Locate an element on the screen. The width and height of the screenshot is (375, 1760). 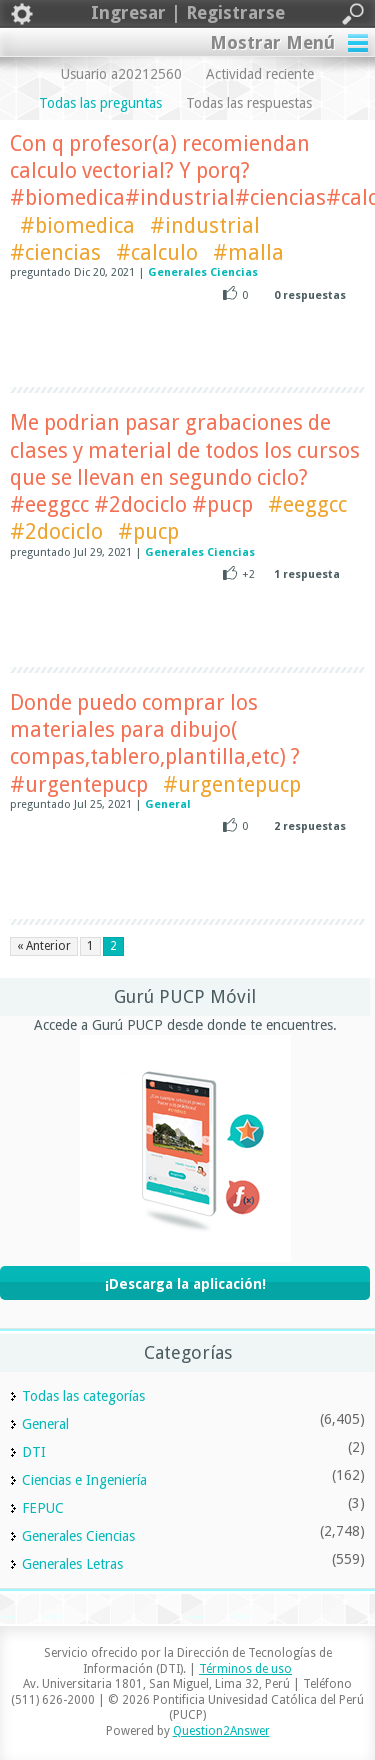
Términos de uso is located at coordinates (245, 1669).